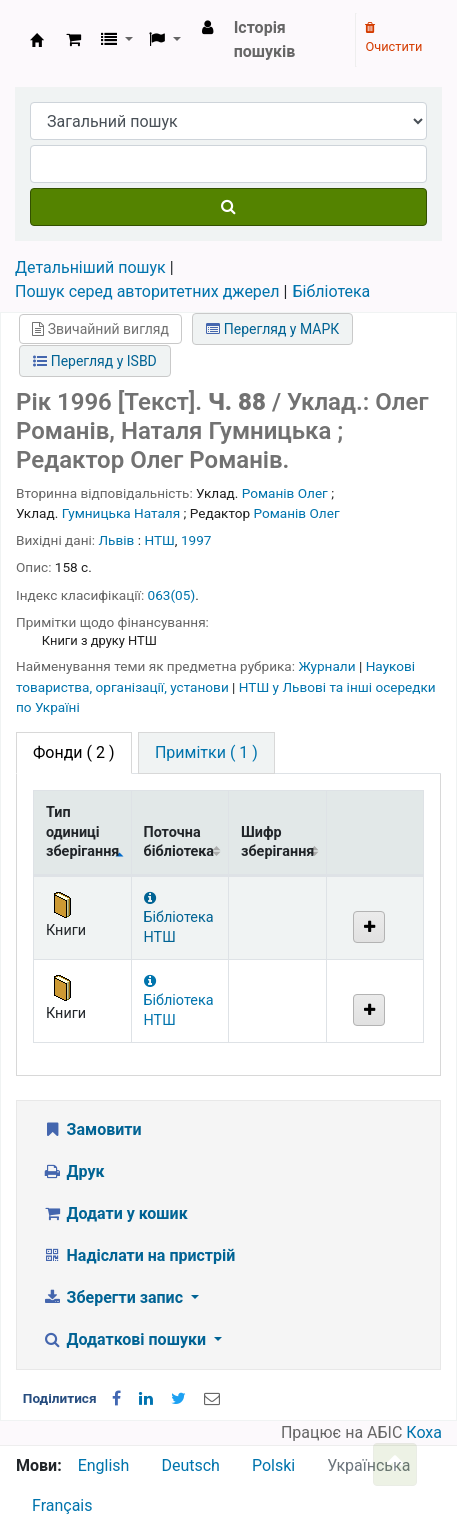 Image resolution: width=457 pixels, height=1526 pixels. Describe the element at coordinates (179, 842) in the screenshot. I see `Поточна бібліотека [Поточна бібліотека: activate to sort column ascending]` at that location.